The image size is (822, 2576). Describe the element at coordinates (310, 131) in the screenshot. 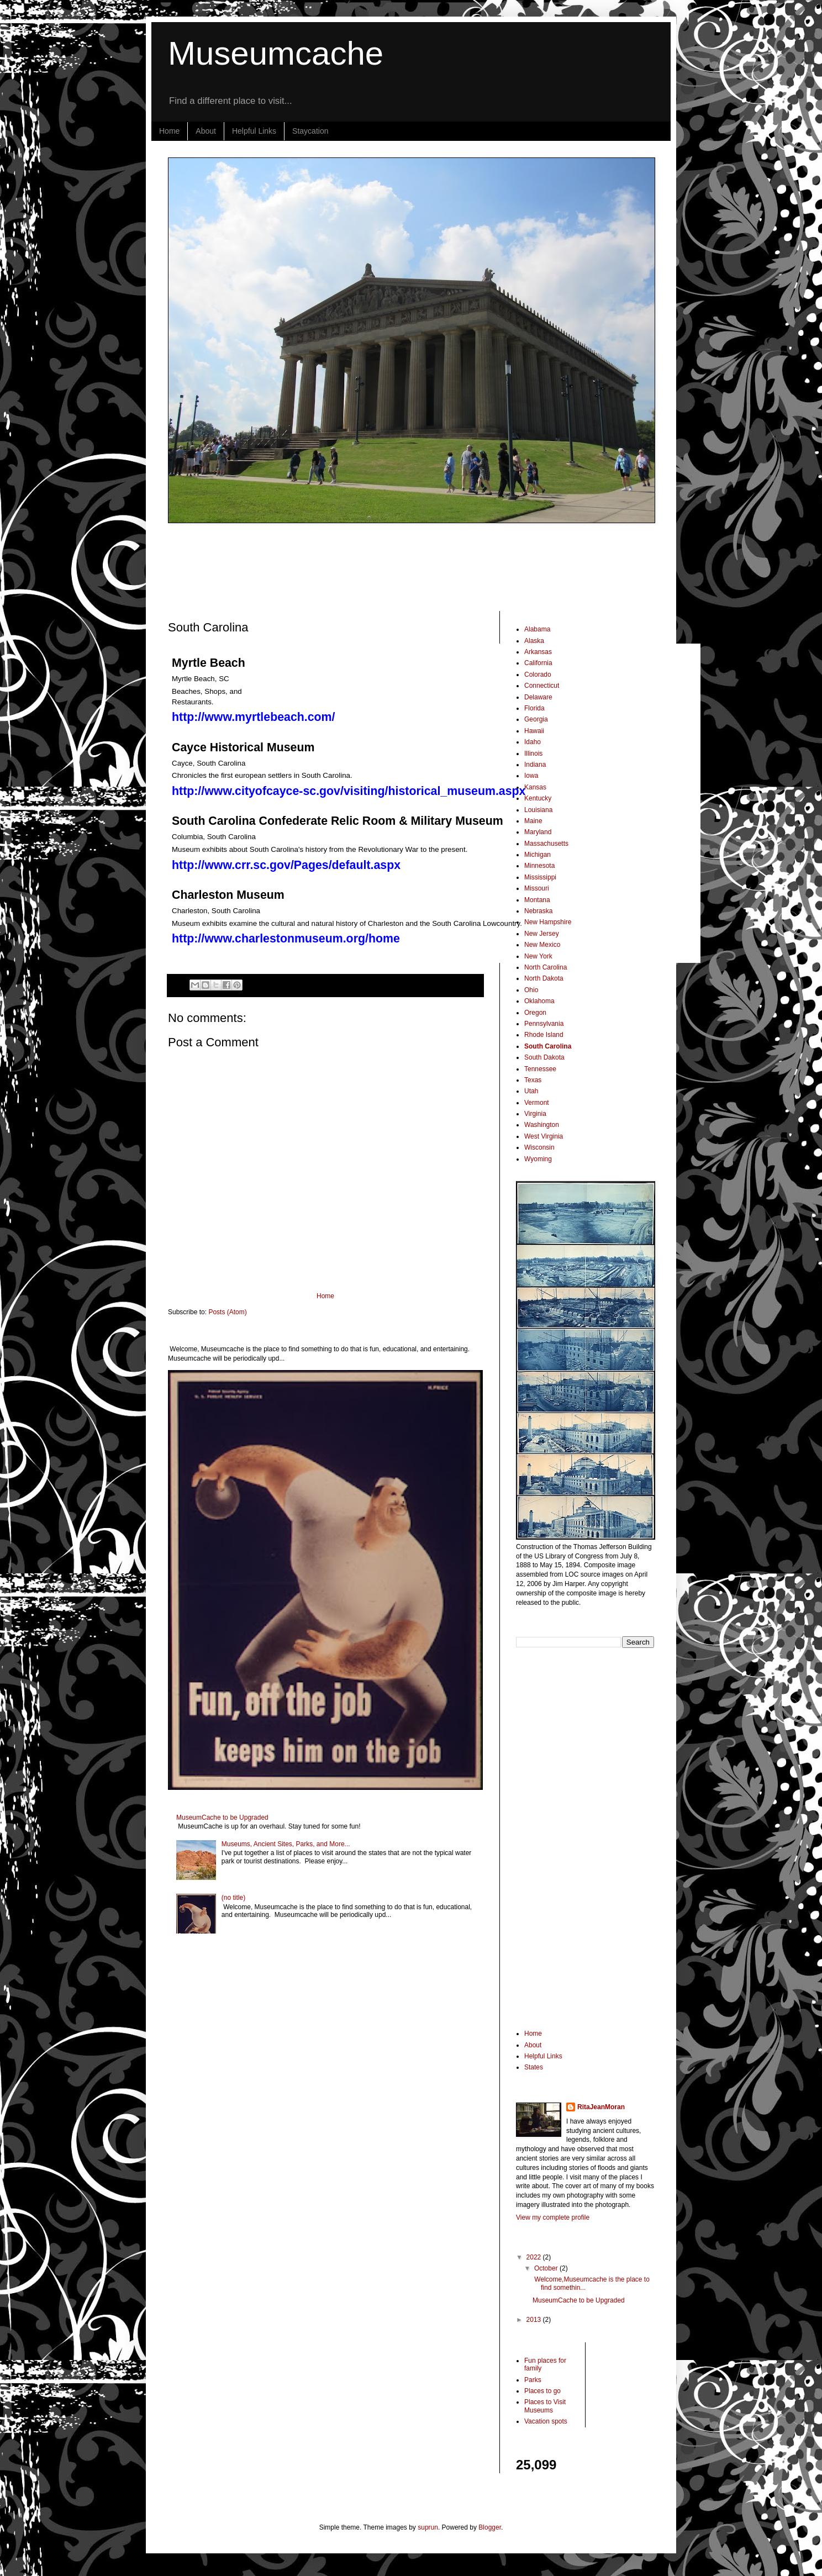

I see `Staycation` at that location.